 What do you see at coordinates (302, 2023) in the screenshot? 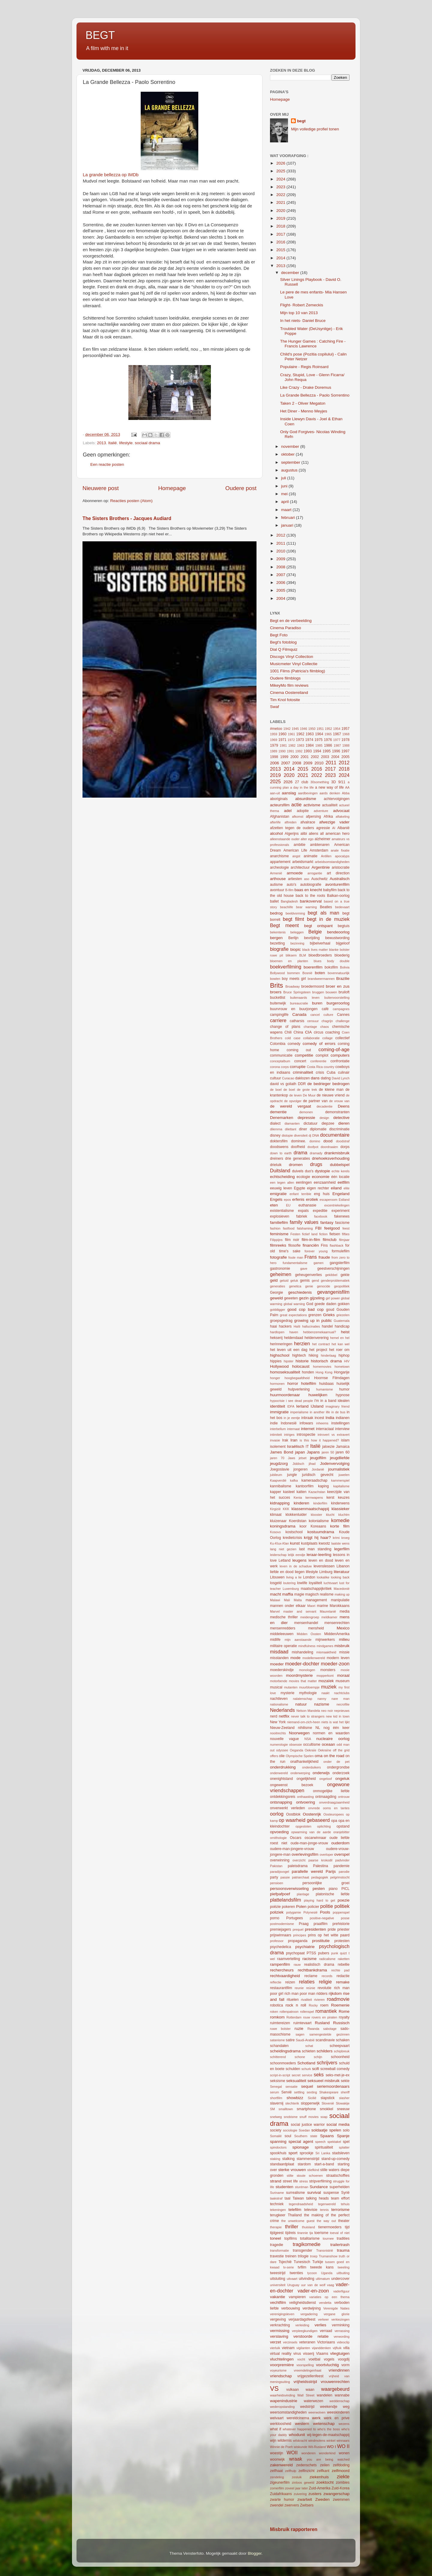
I see `ruimtevaart` at bounding box center [302, 2023].